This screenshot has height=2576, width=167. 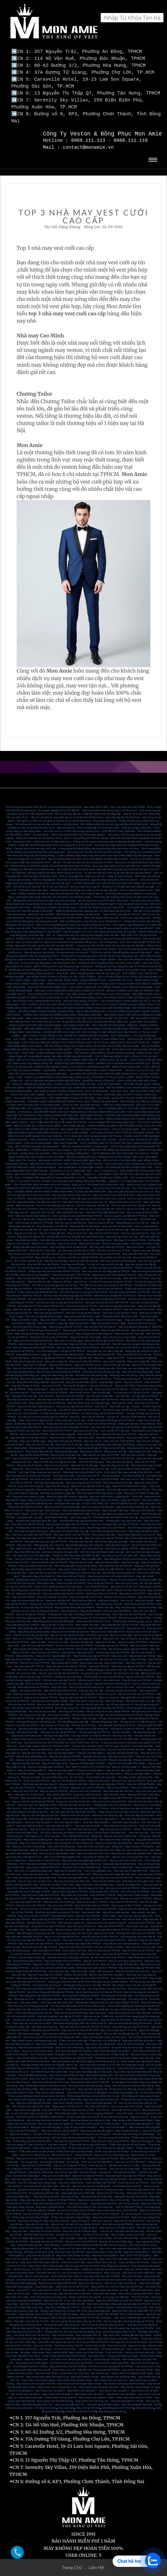 I want to click on Nhà may vest doanh nhân cao cấp, so click(x=69, y=1527).